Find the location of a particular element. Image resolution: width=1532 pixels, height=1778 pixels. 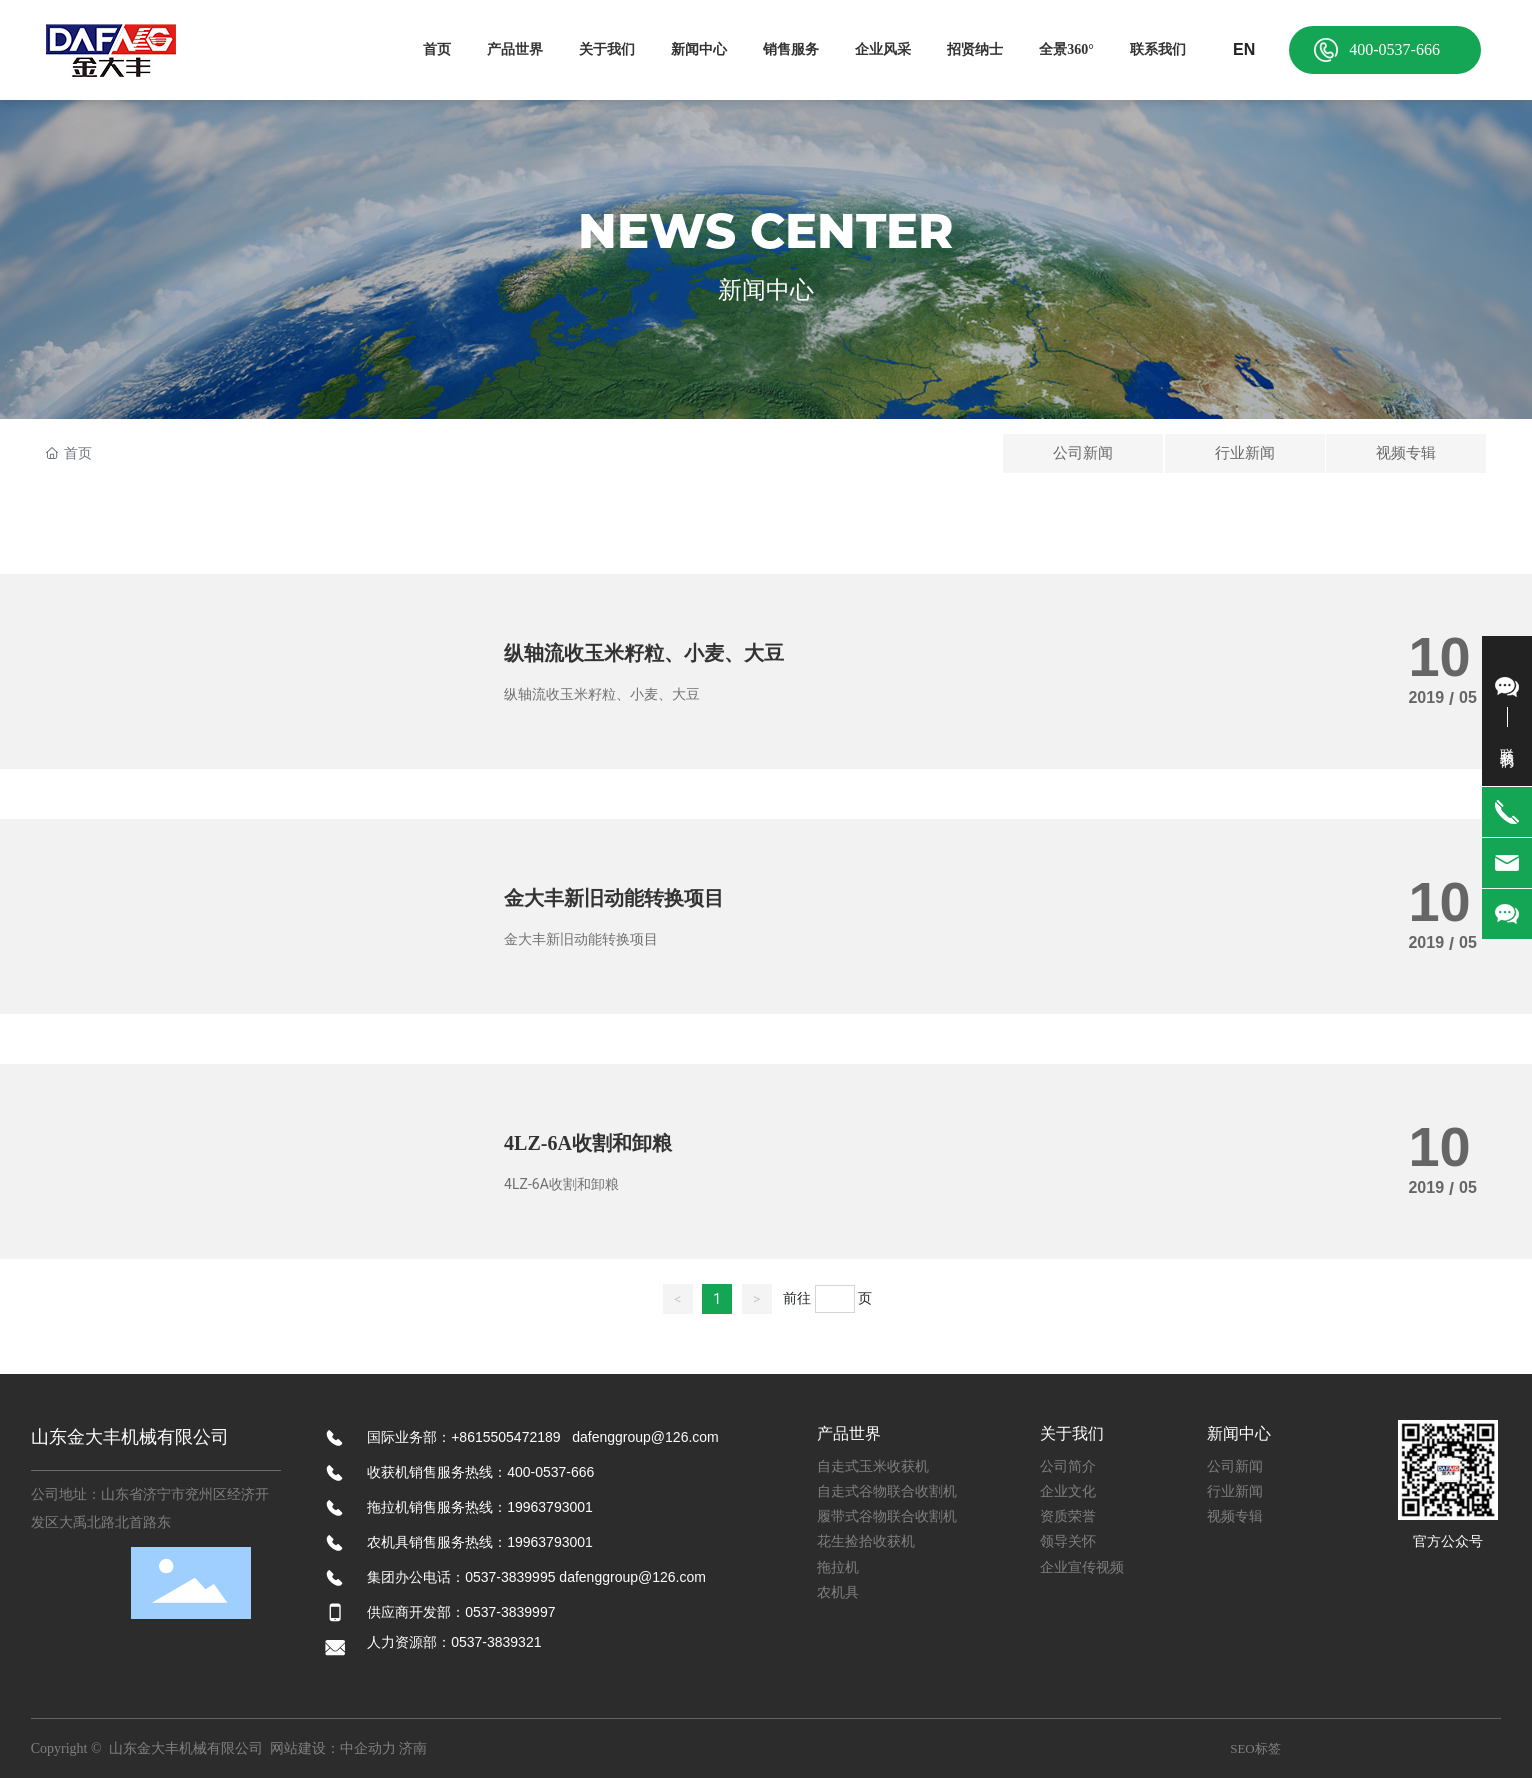

EN is located at coordinates (1244, 49).